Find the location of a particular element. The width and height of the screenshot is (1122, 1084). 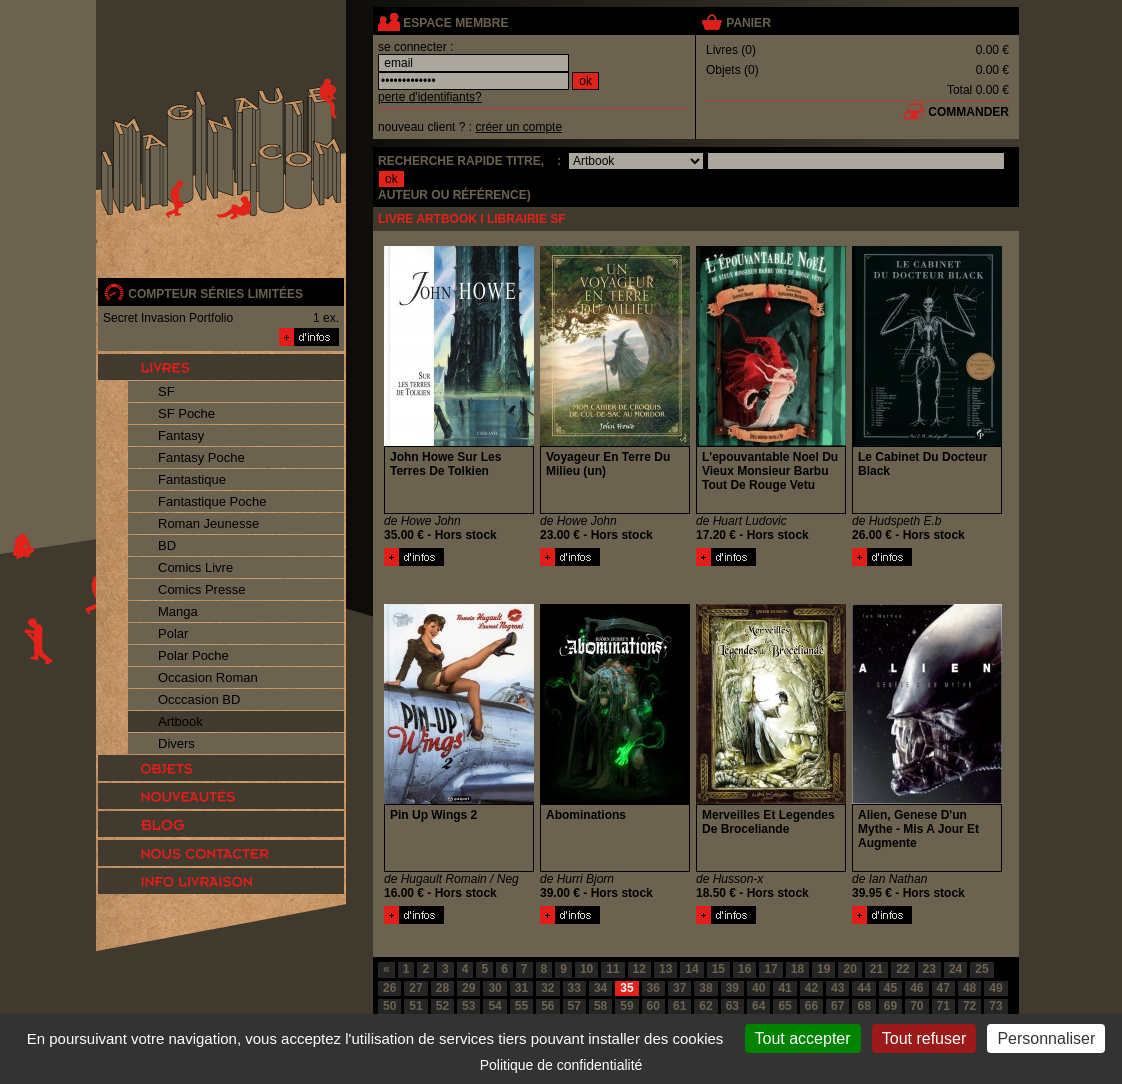

25 is located at coordinates (981, 969).